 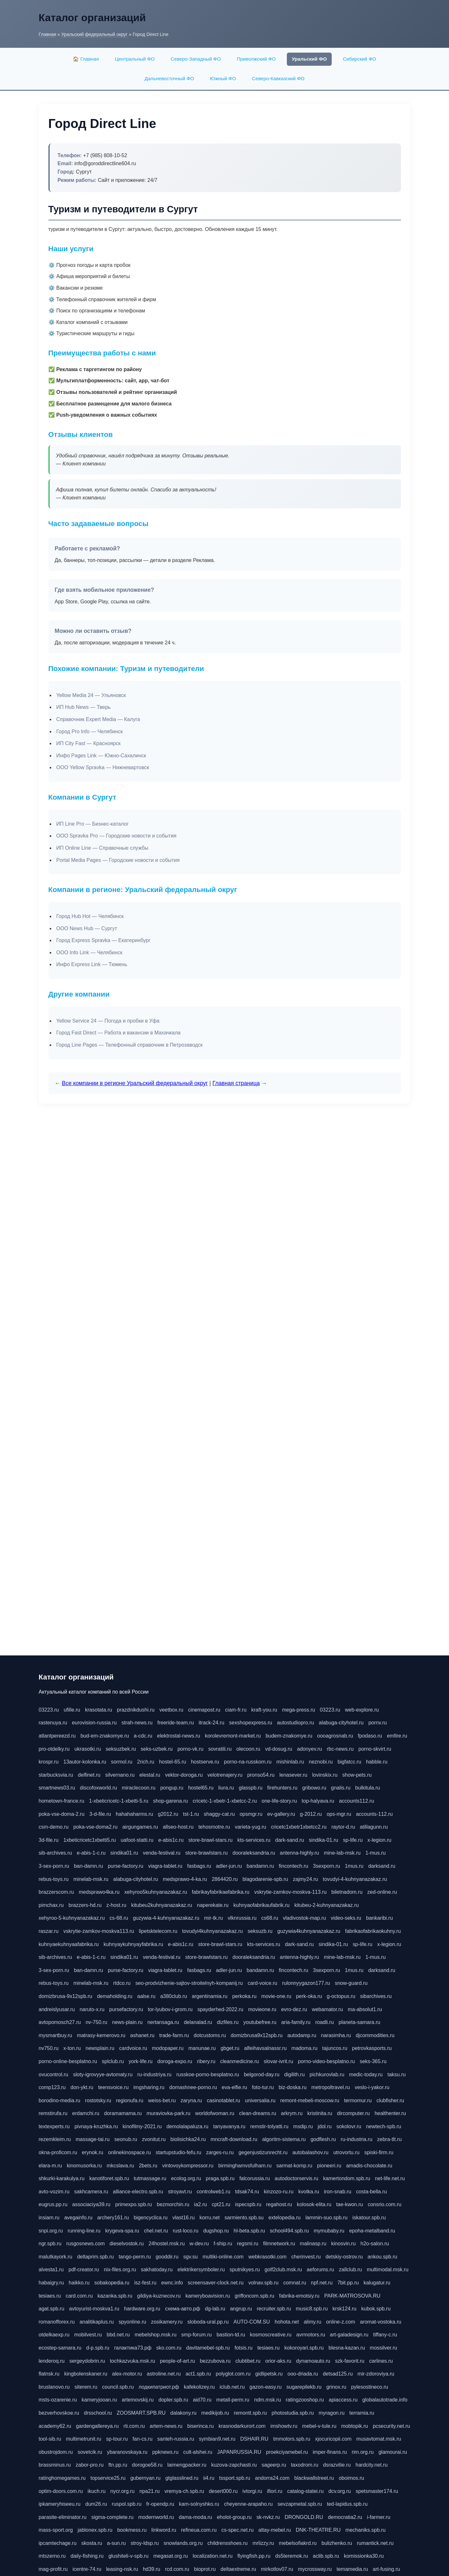 I want to click on democratia2.ru, so click(x=345, y=2517).